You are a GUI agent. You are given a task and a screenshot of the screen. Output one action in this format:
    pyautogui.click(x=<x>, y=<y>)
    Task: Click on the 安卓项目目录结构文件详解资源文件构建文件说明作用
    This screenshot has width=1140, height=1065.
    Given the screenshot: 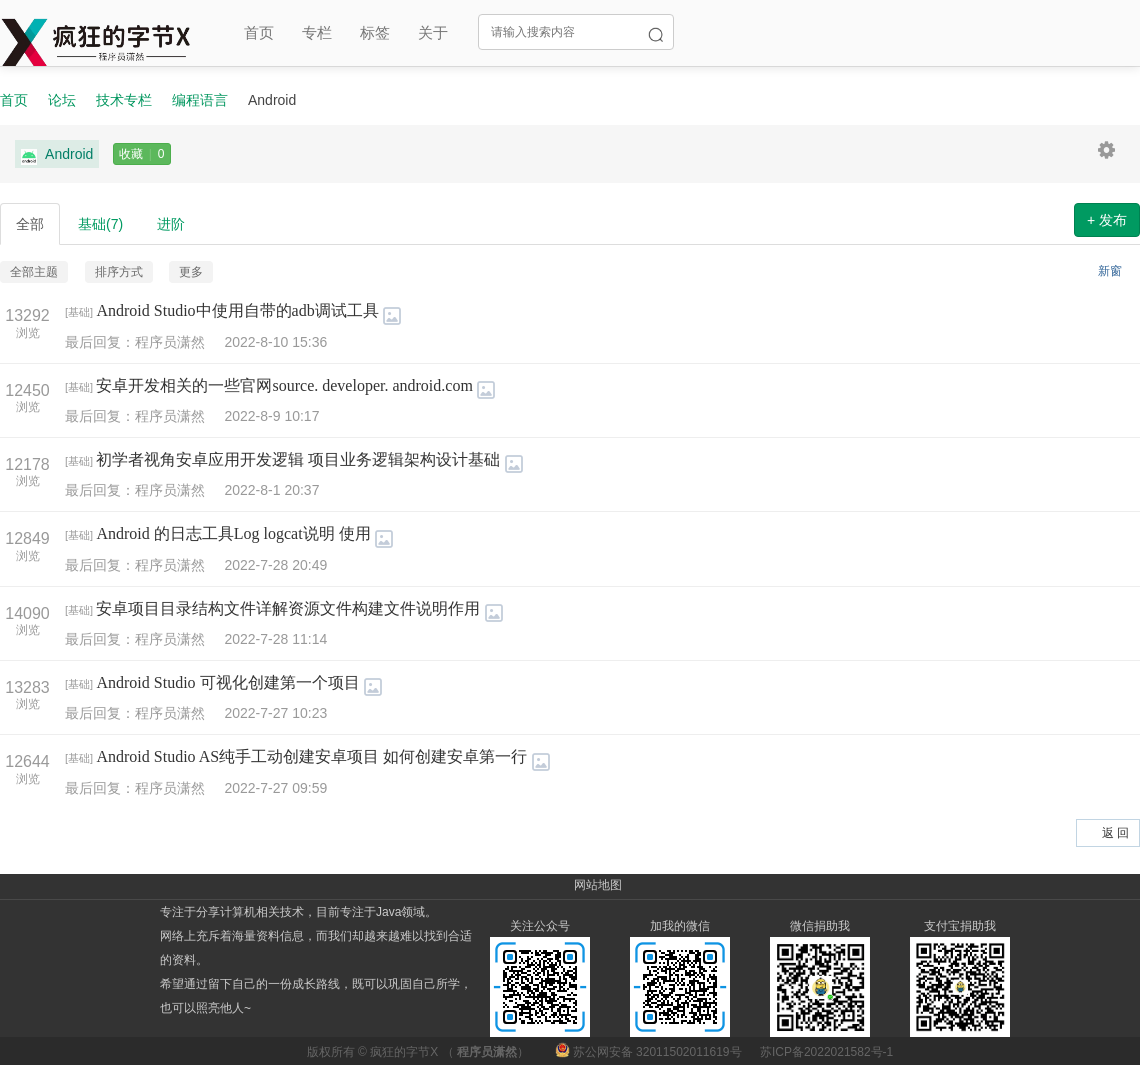 What is the action you would take?
    pyautogui.click(x=288, y=608)
    